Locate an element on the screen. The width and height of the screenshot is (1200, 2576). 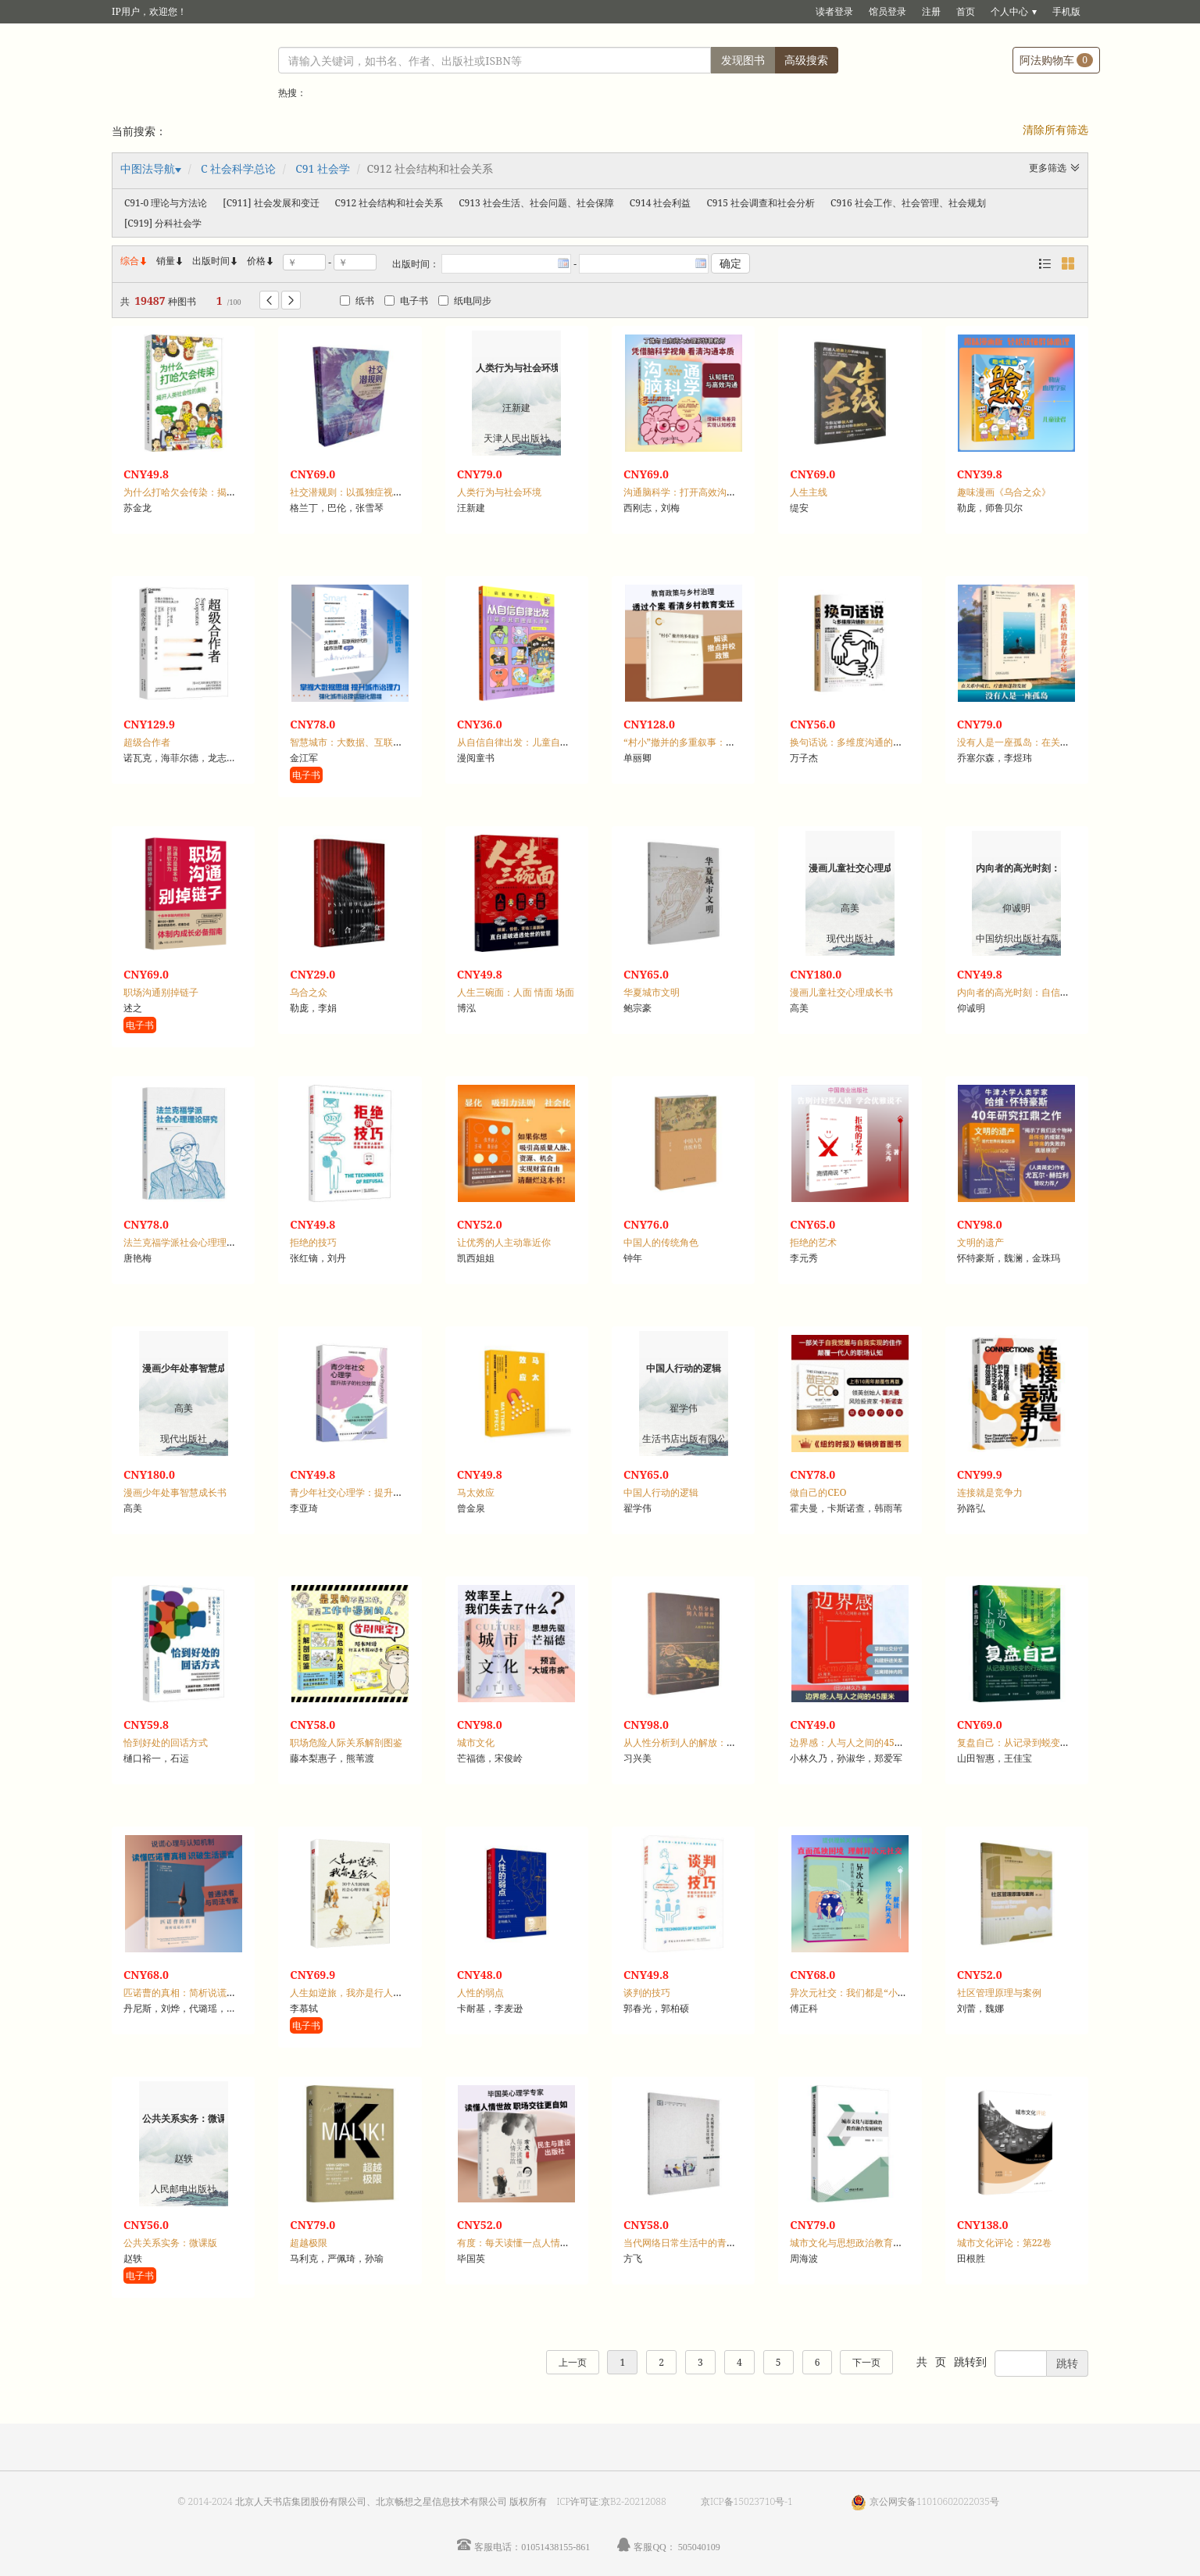
拒绝的艺术 is located at coordinates (813, 1242).